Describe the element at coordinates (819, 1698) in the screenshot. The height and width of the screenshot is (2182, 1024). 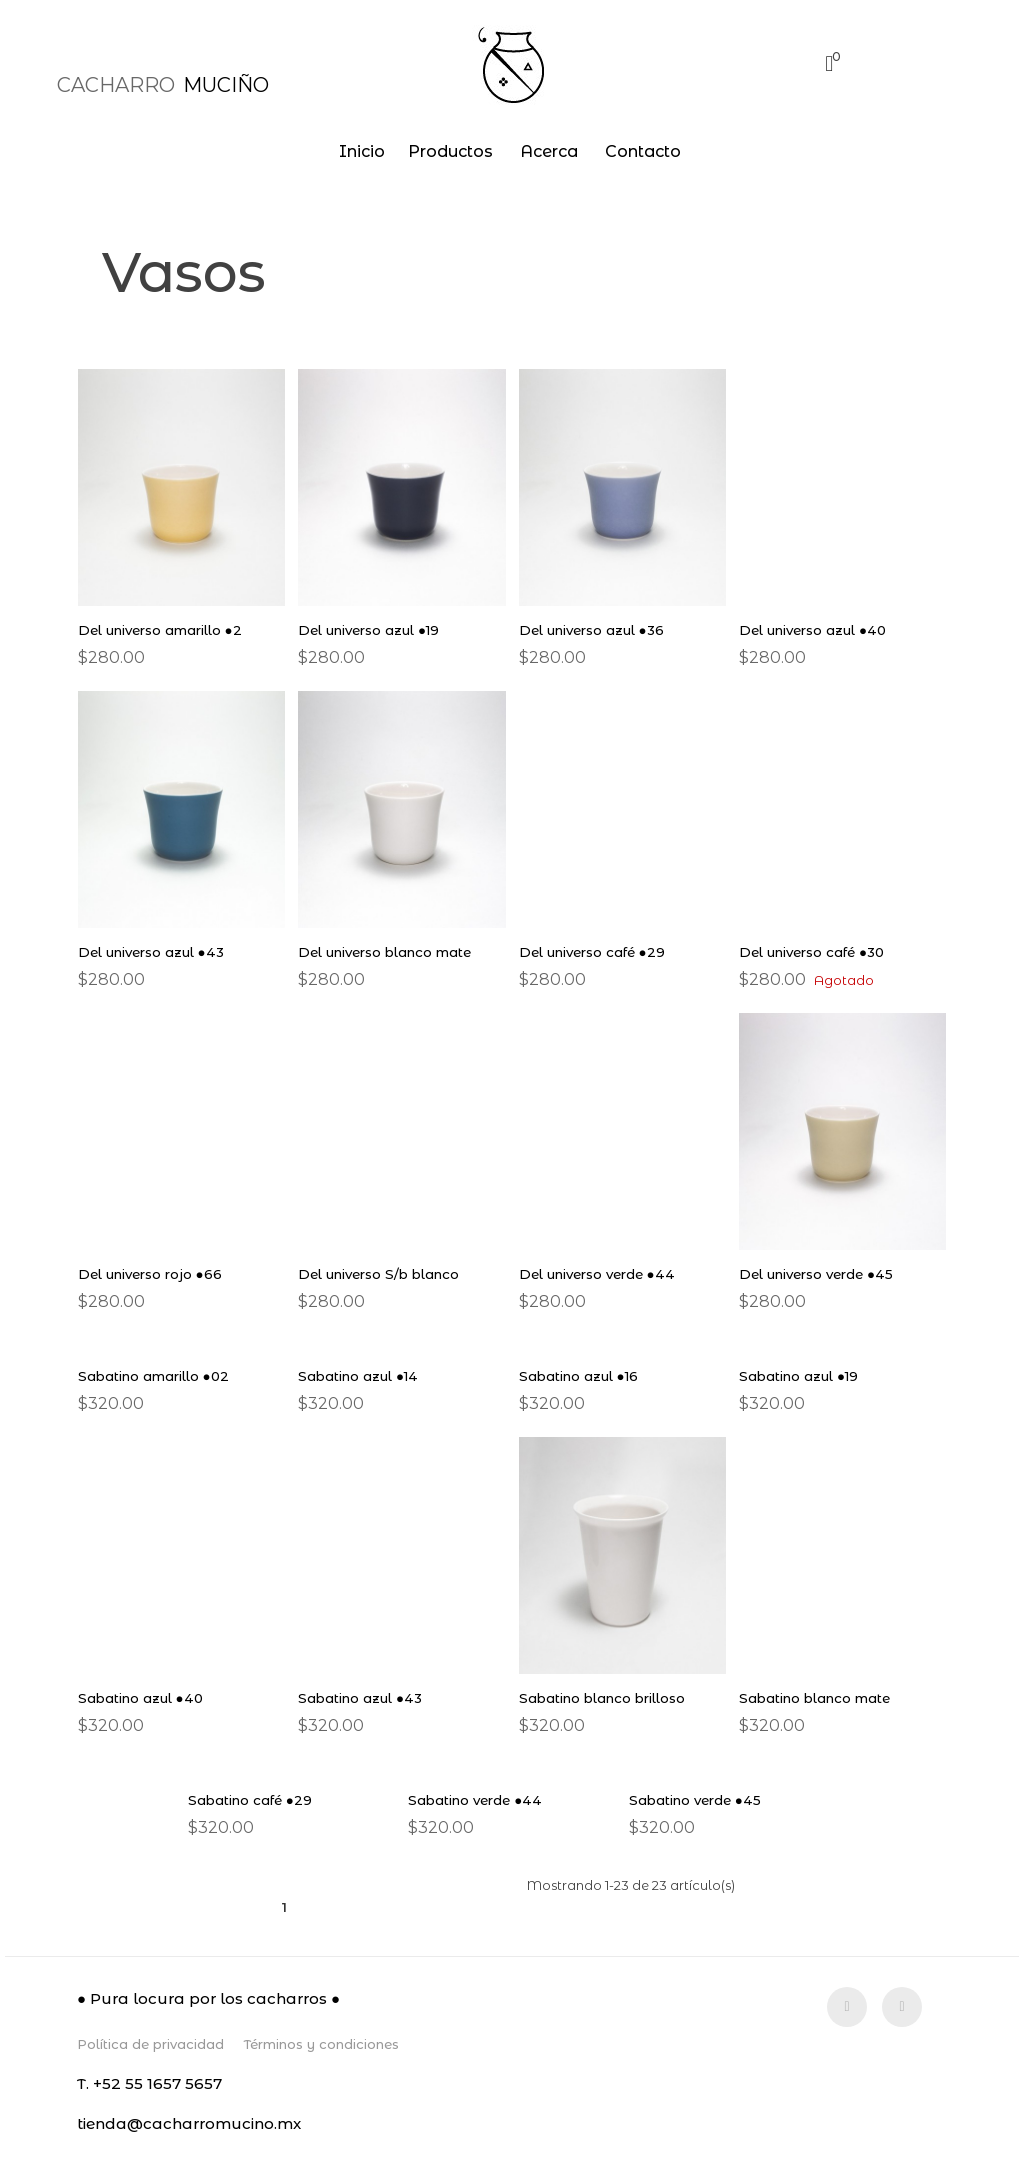
I see `Sabatino blanco mate` at that location.